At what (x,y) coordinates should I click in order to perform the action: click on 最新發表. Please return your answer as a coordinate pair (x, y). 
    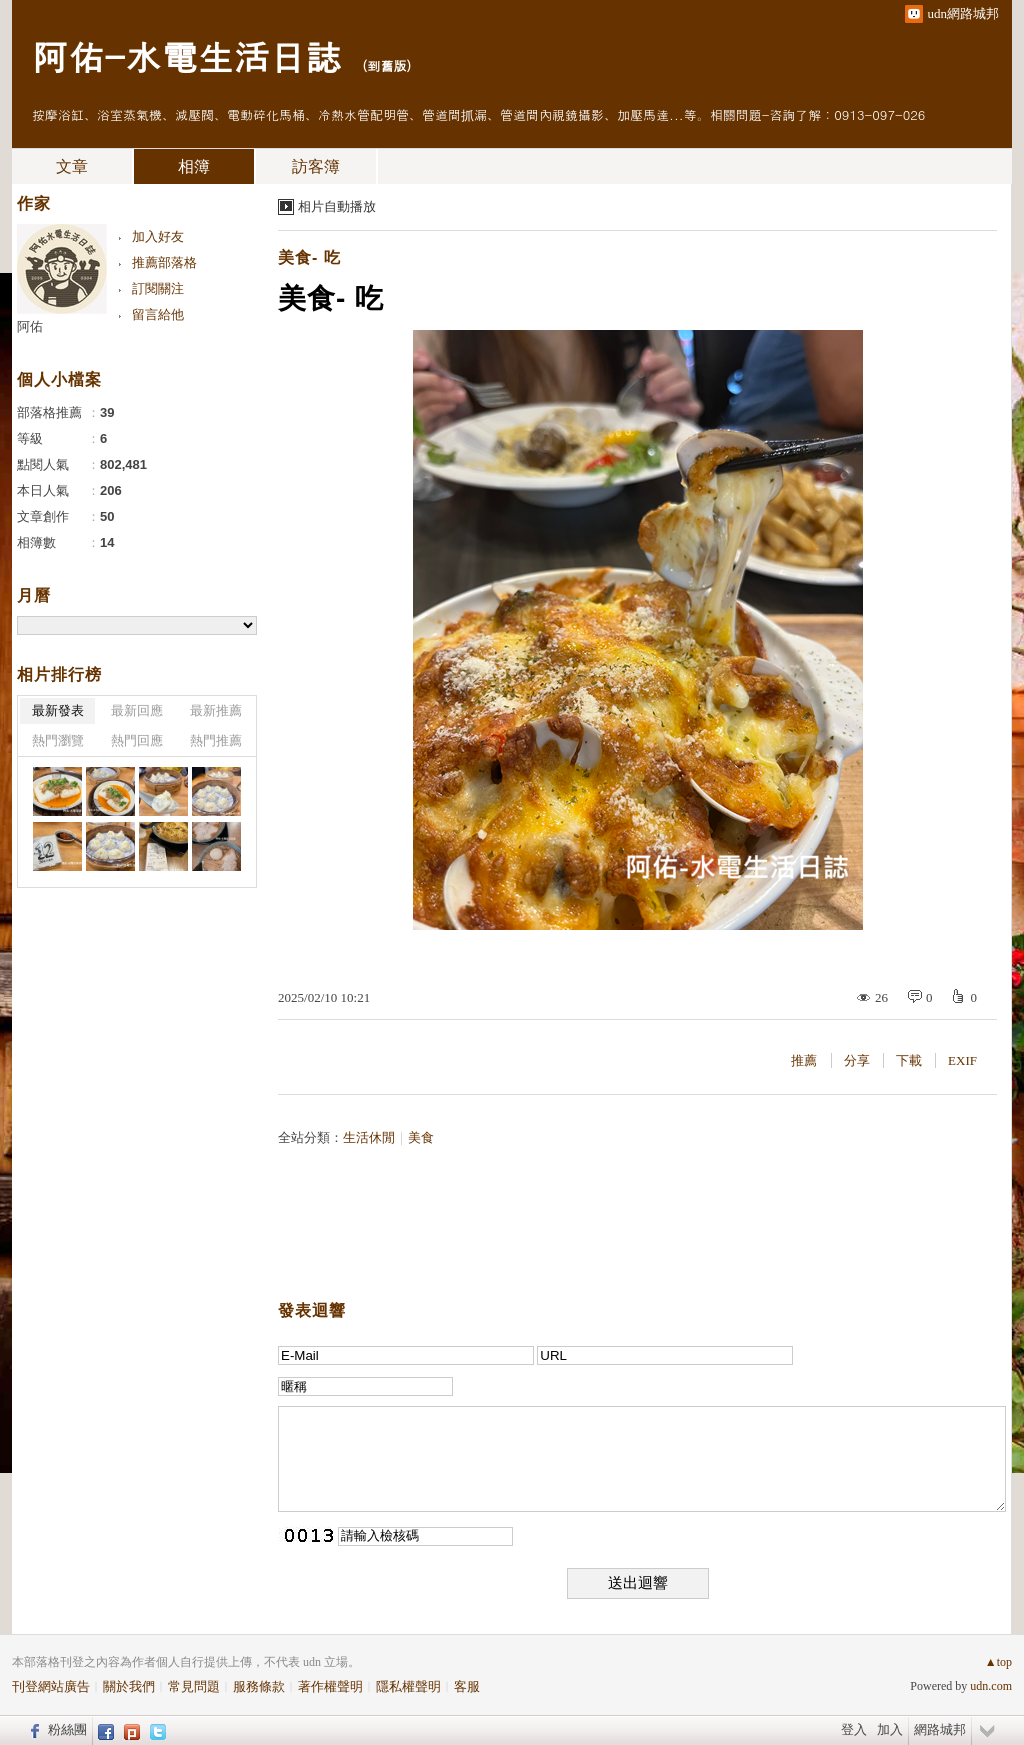
    Looking at the image, I should click on (58, 710).